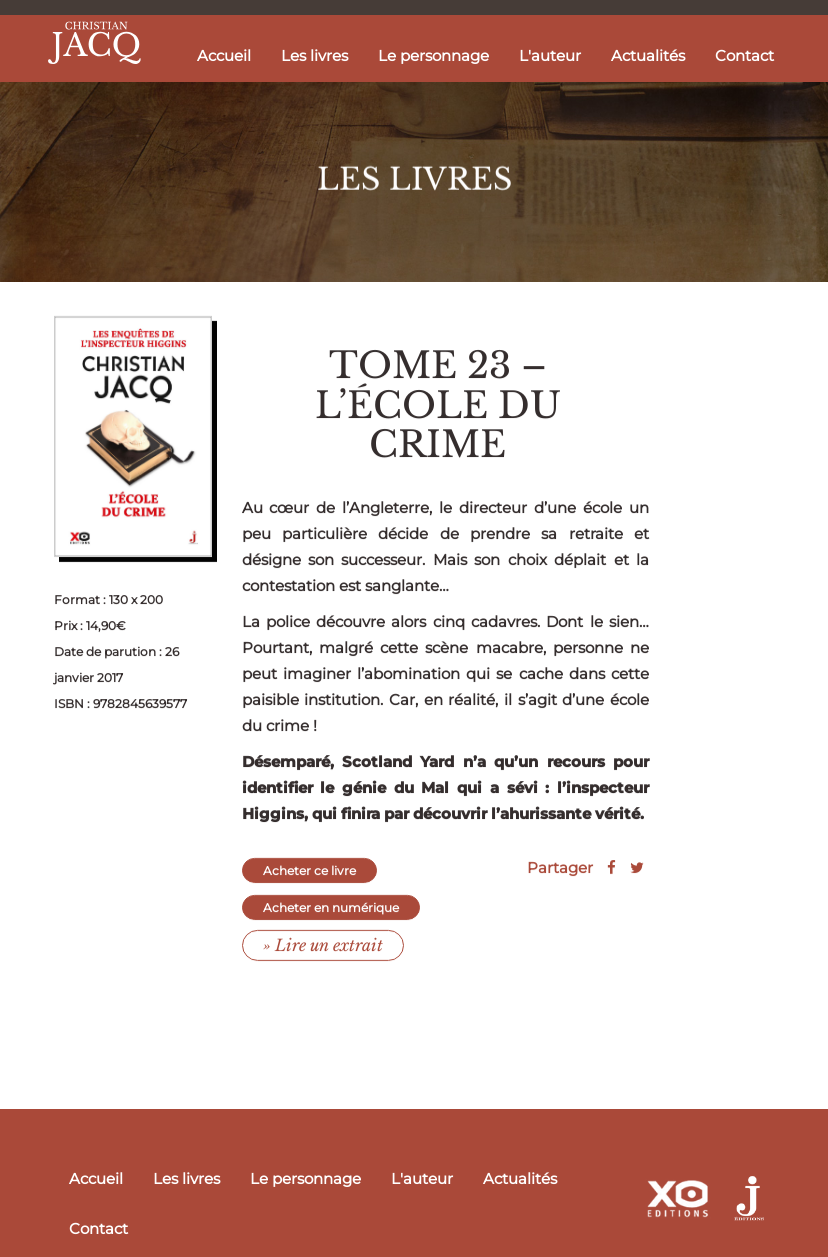 The image size is (828, 1257). I want to click on Acheter en numérique, so click(331, 923).